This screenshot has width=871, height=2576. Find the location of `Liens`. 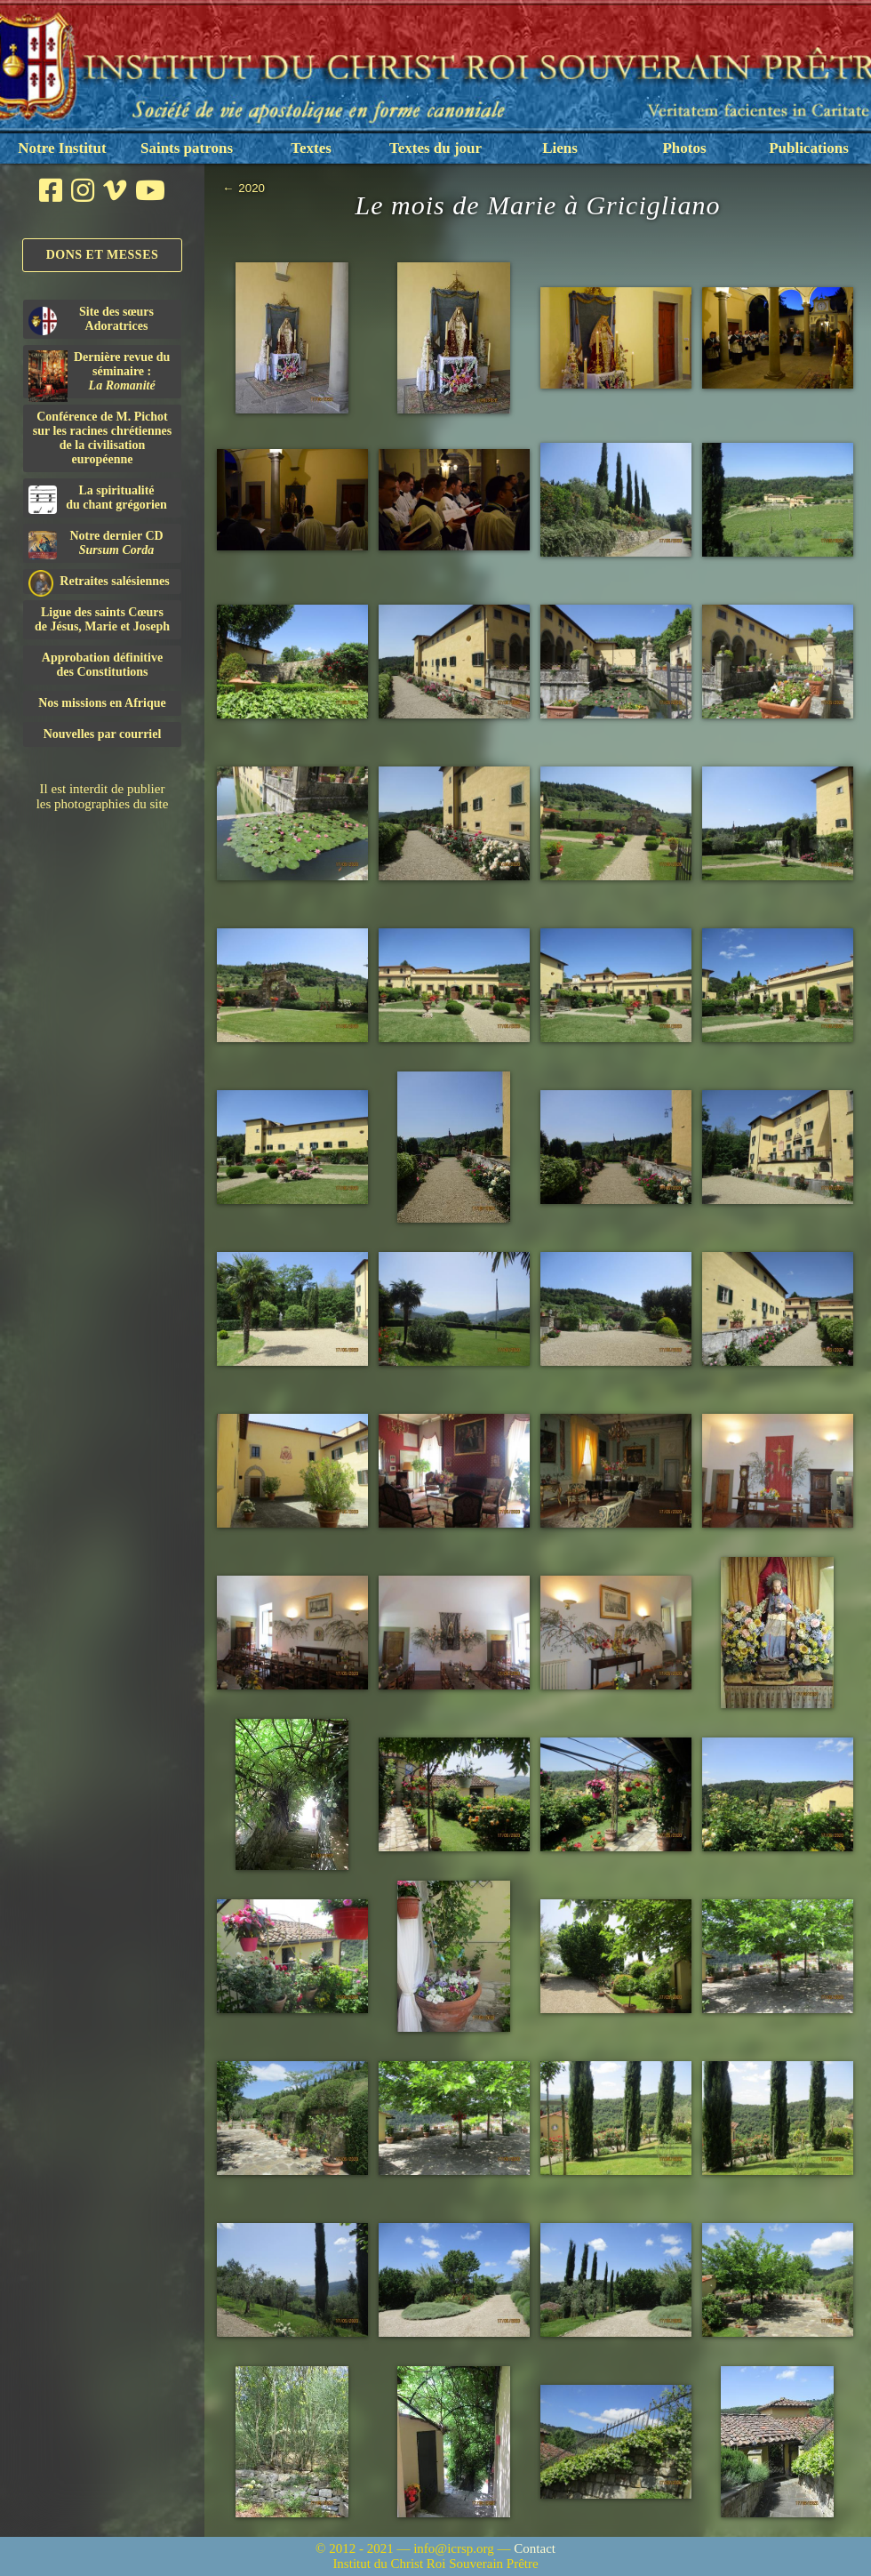

Liens is located at coordinates (560, 148).